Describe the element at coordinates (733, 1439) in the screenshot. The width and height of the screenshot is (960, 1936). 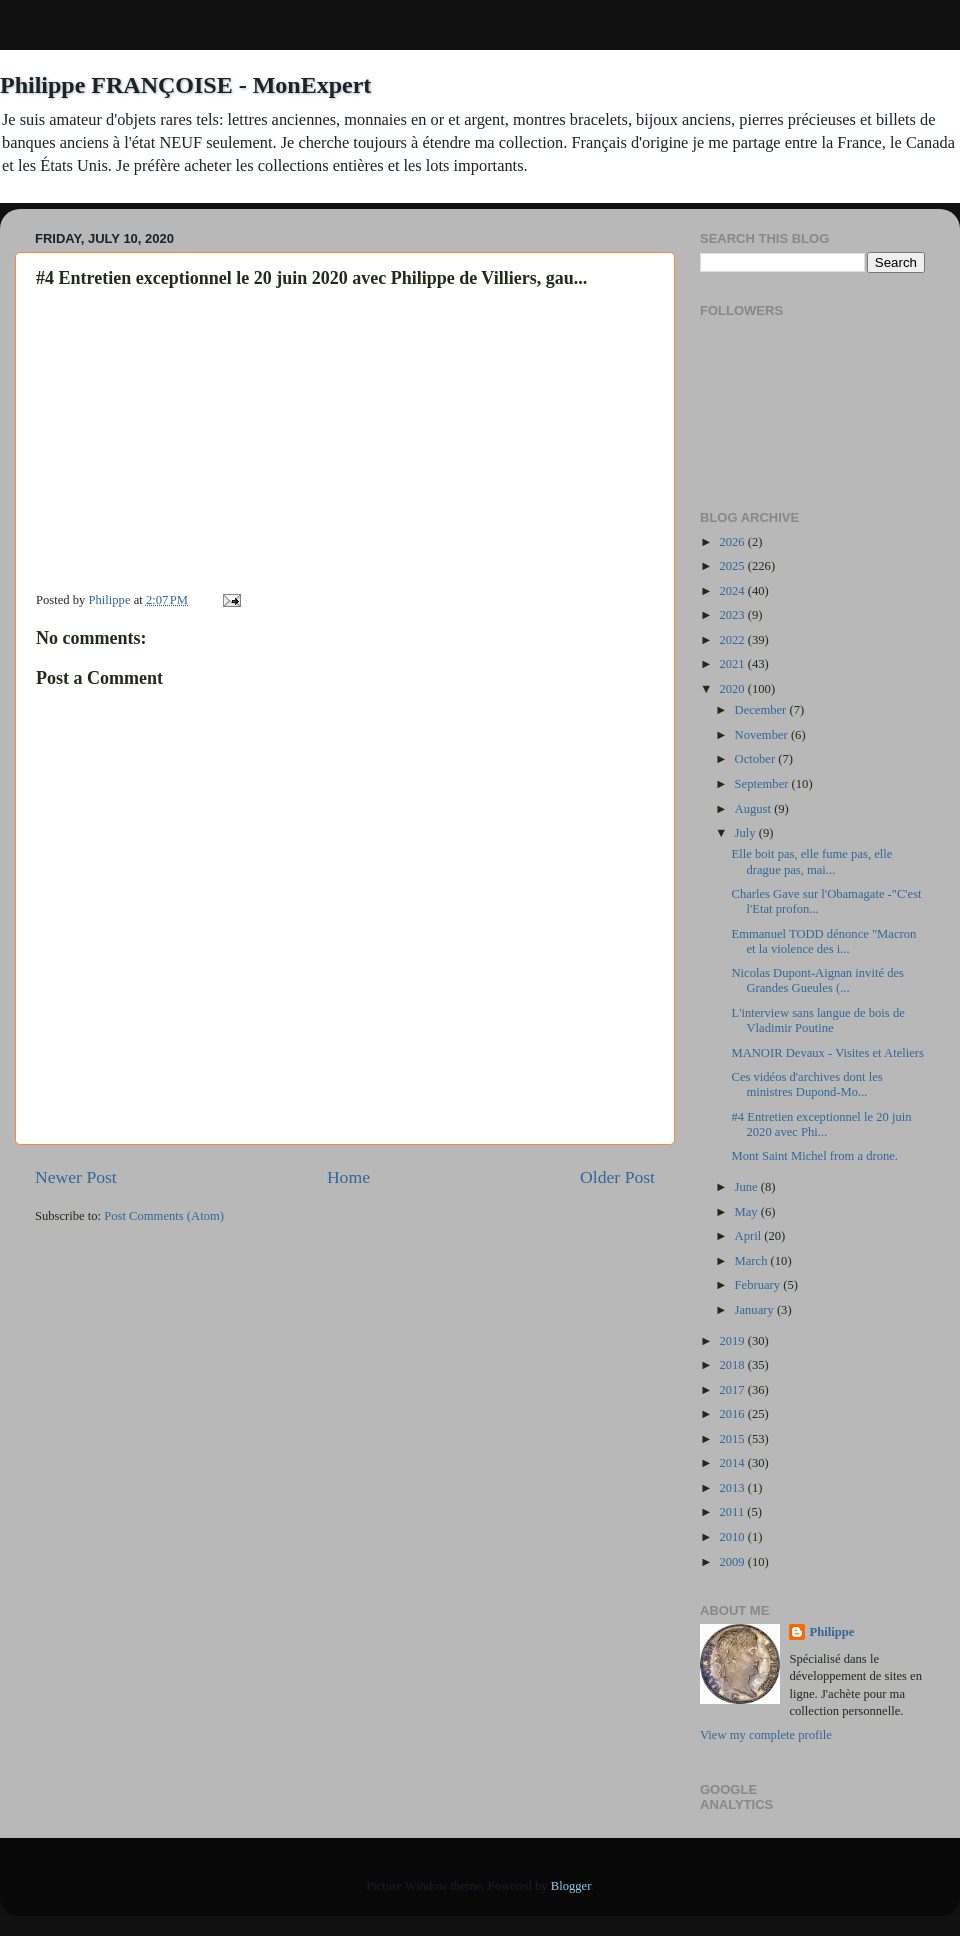
I see `2015` at that location.